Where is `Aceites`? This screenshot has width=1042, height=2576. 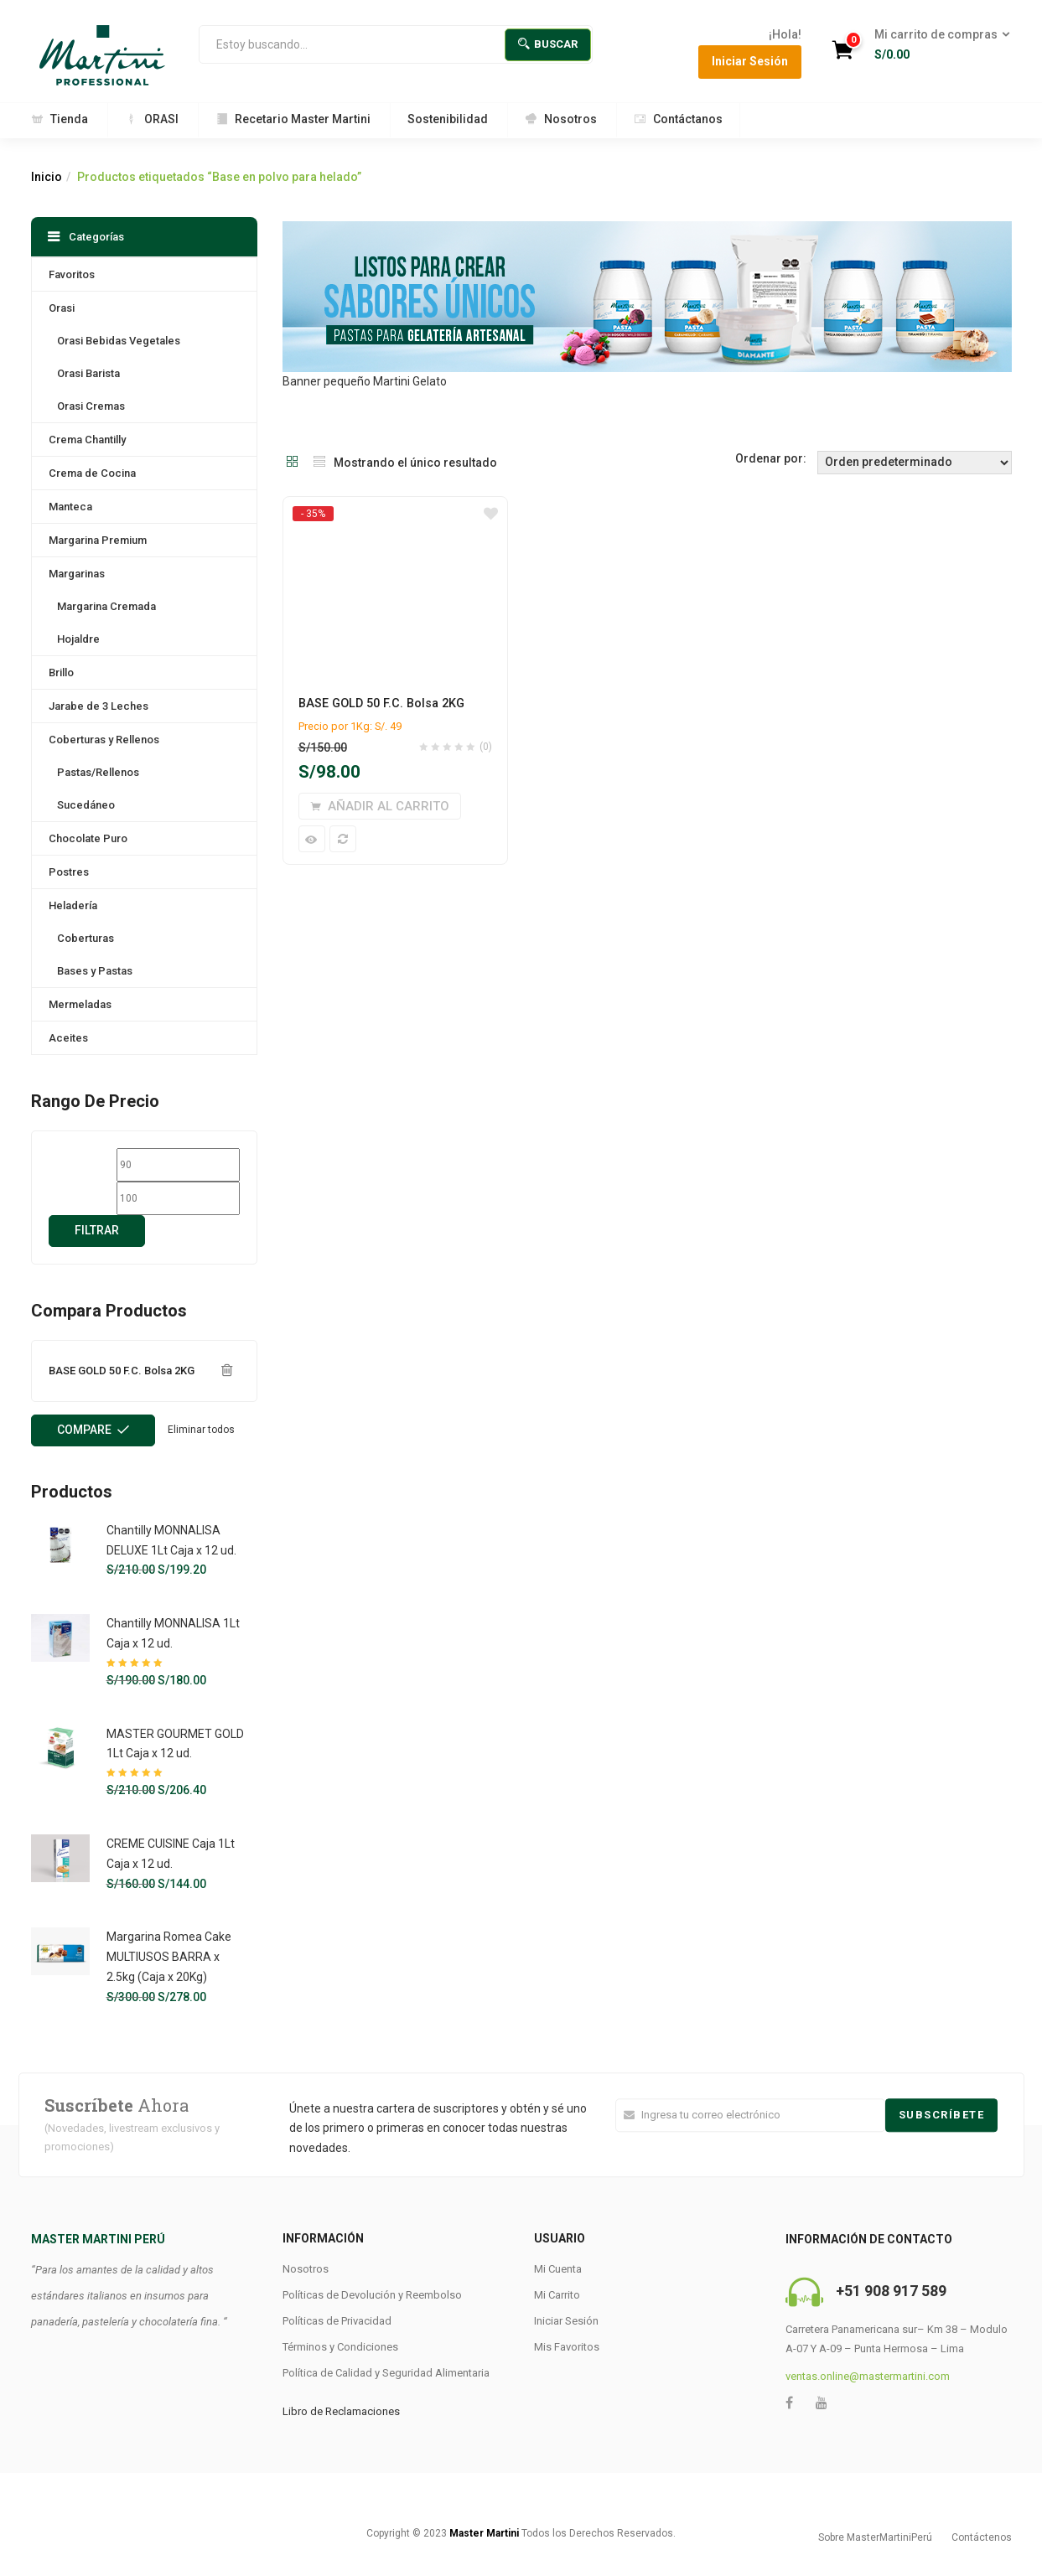
Aceites is located at coordinates (68, 1038).